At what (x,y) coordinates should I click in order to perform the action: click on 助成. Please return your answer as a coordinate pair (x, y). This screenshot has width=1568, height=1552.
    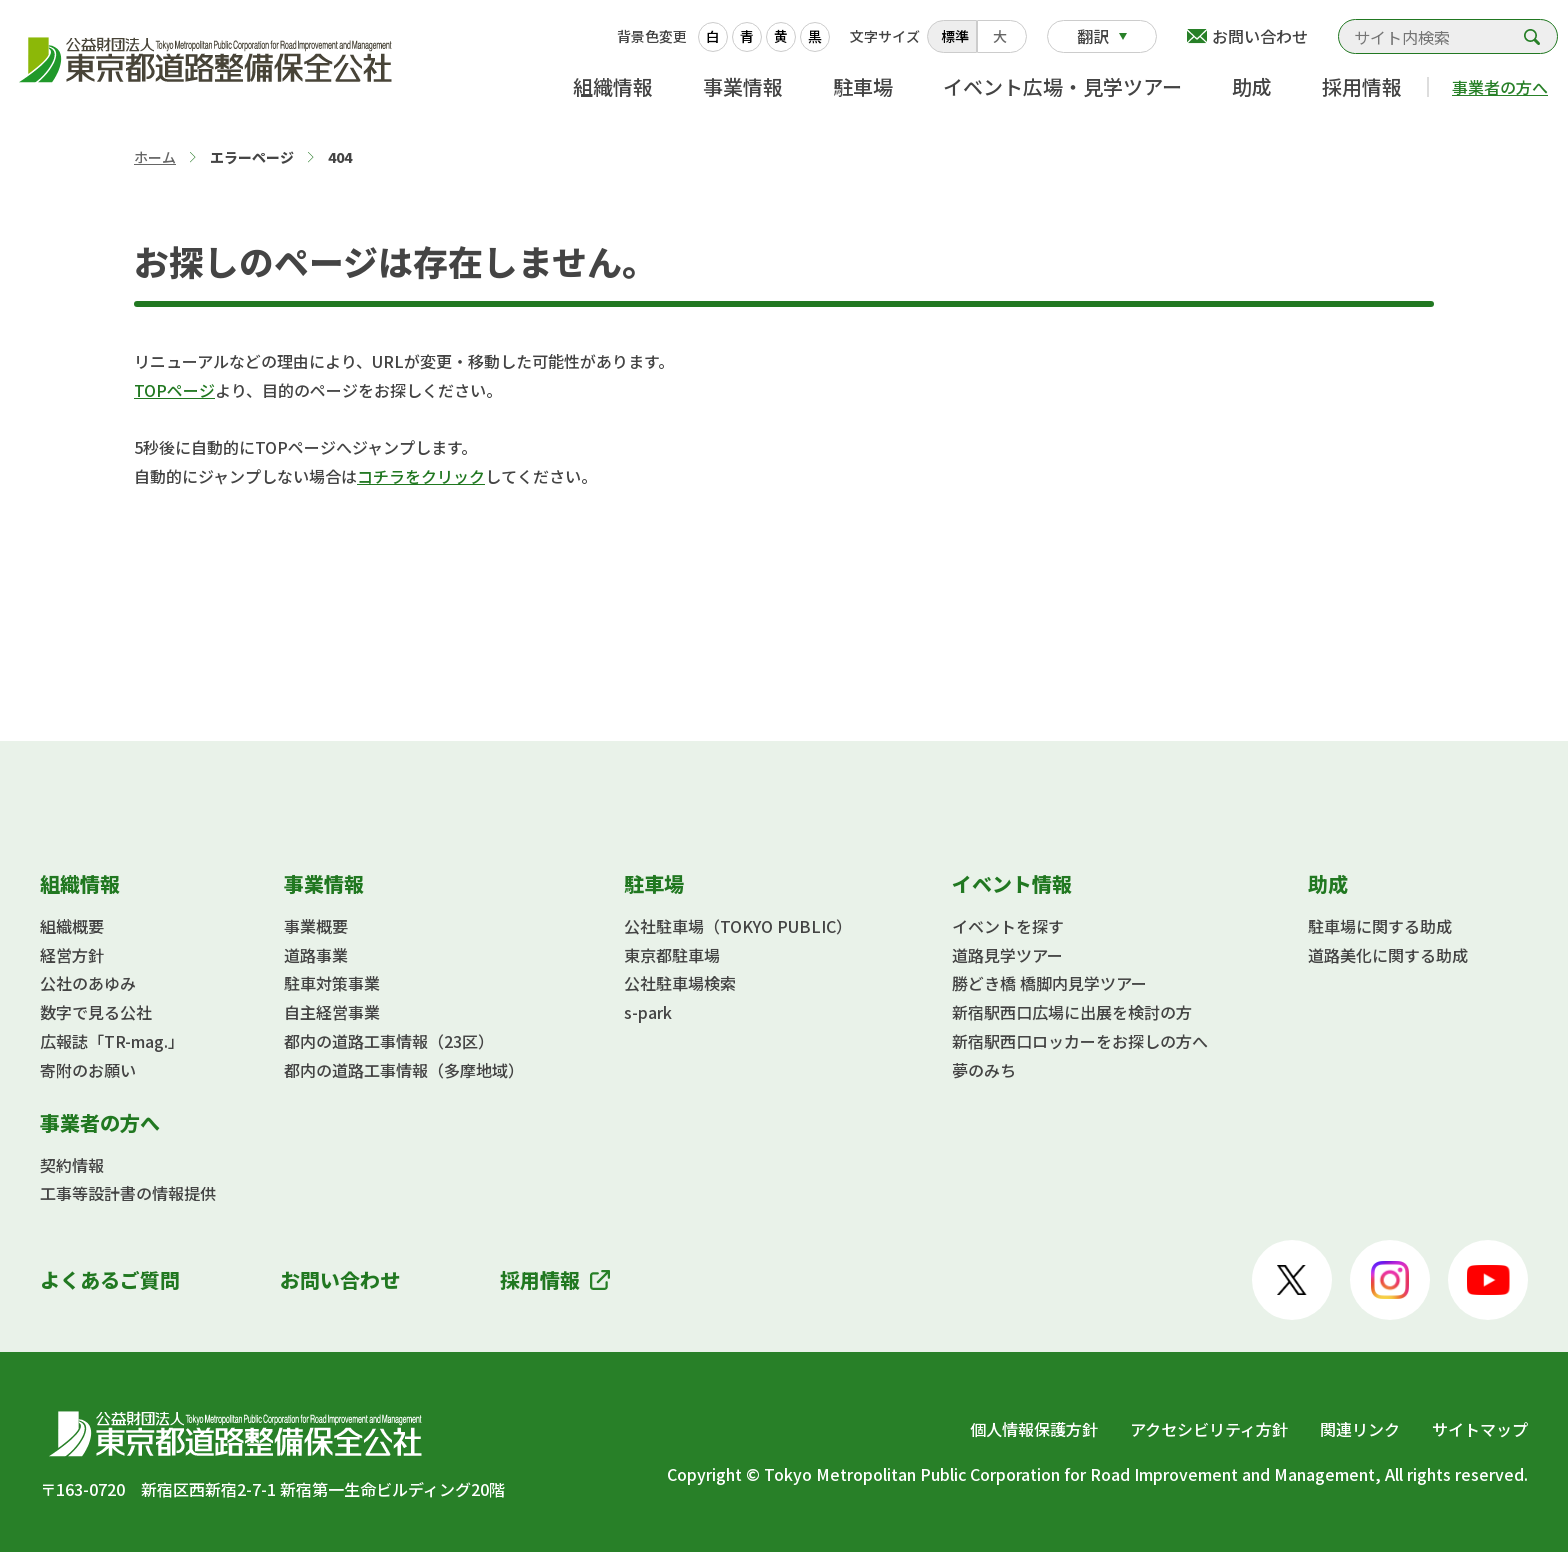
    Looking at the image, I should click on (1252, 86).